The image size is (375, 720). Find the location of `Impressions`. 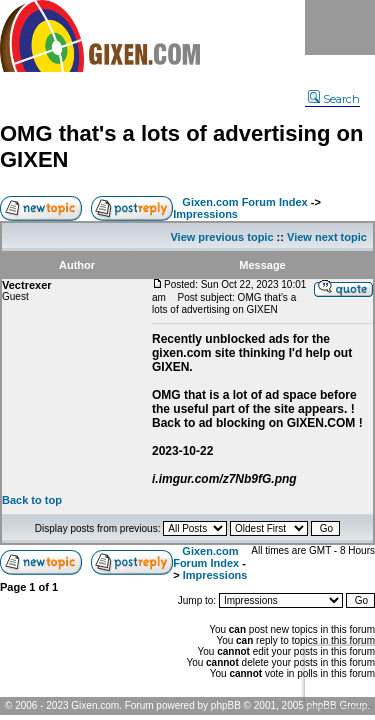

Impressions is located at coordinates (205, 214).